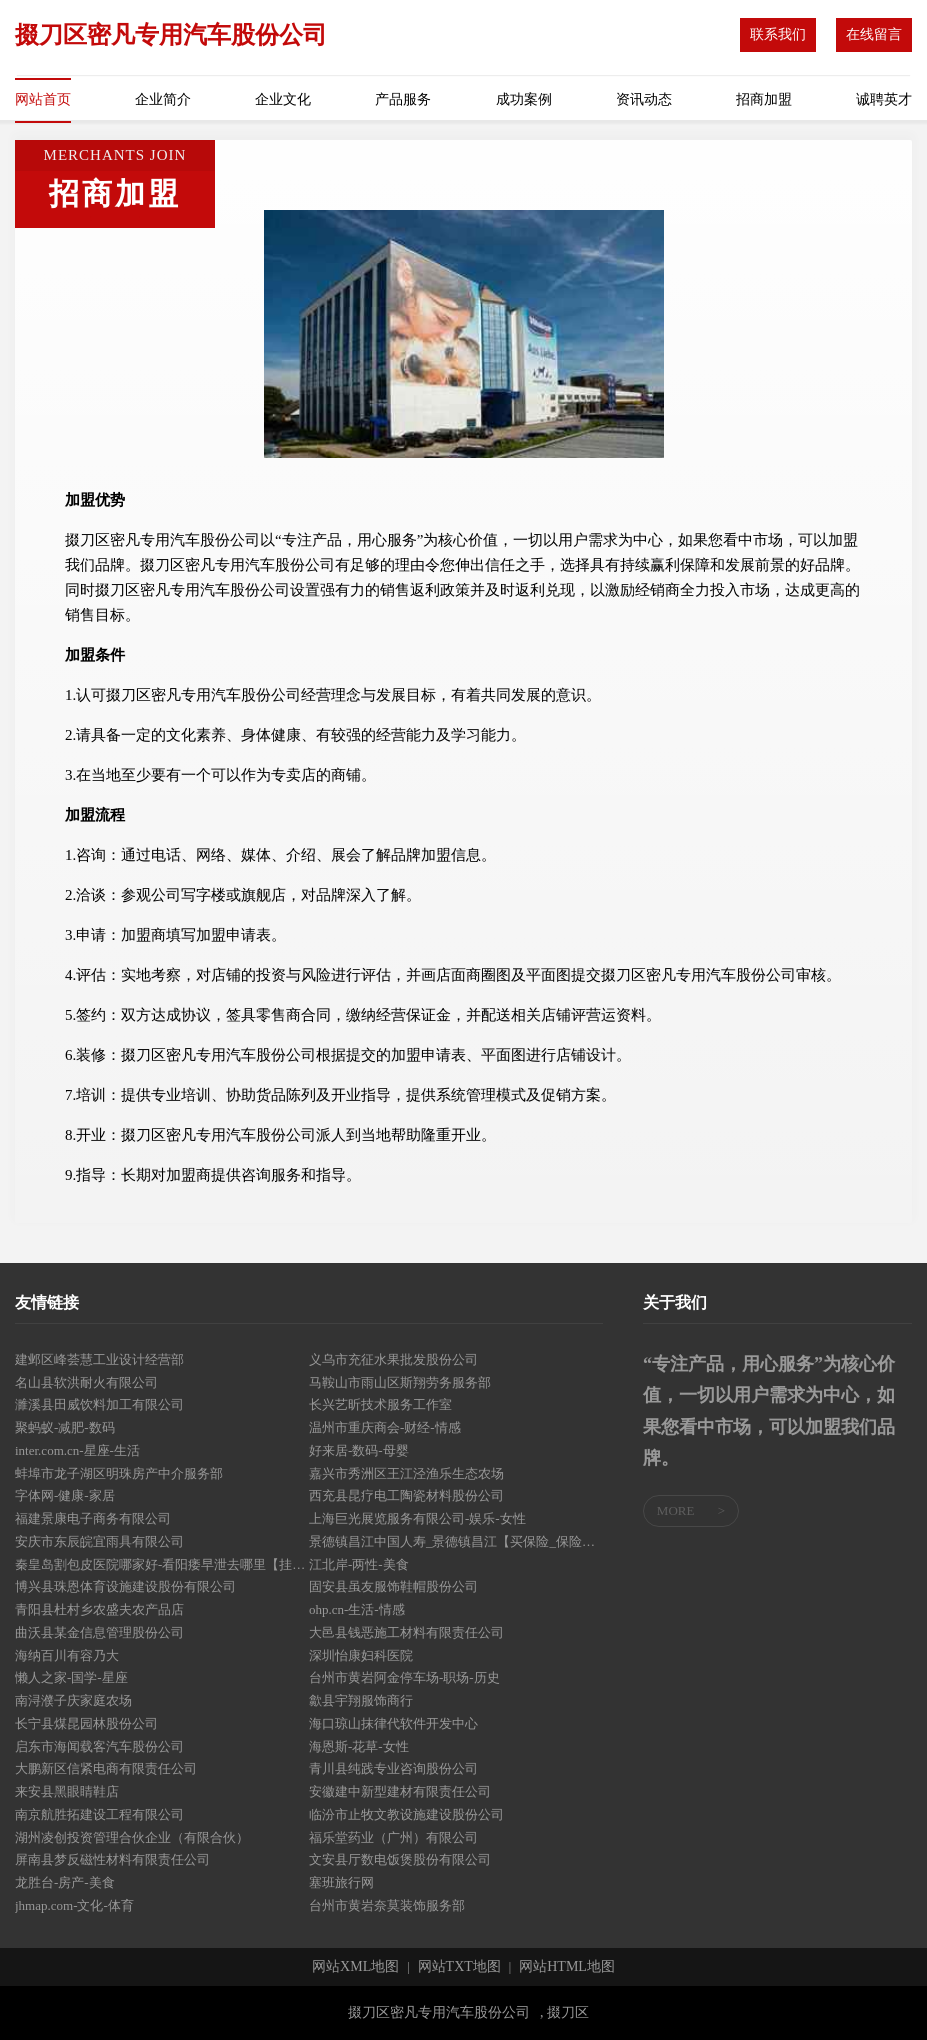  What do you see at coordinates (406, 1632) in the screenshot?
I see `大邑县钱恶施工材料有限责任公司` at bounding box center [406, 1632].